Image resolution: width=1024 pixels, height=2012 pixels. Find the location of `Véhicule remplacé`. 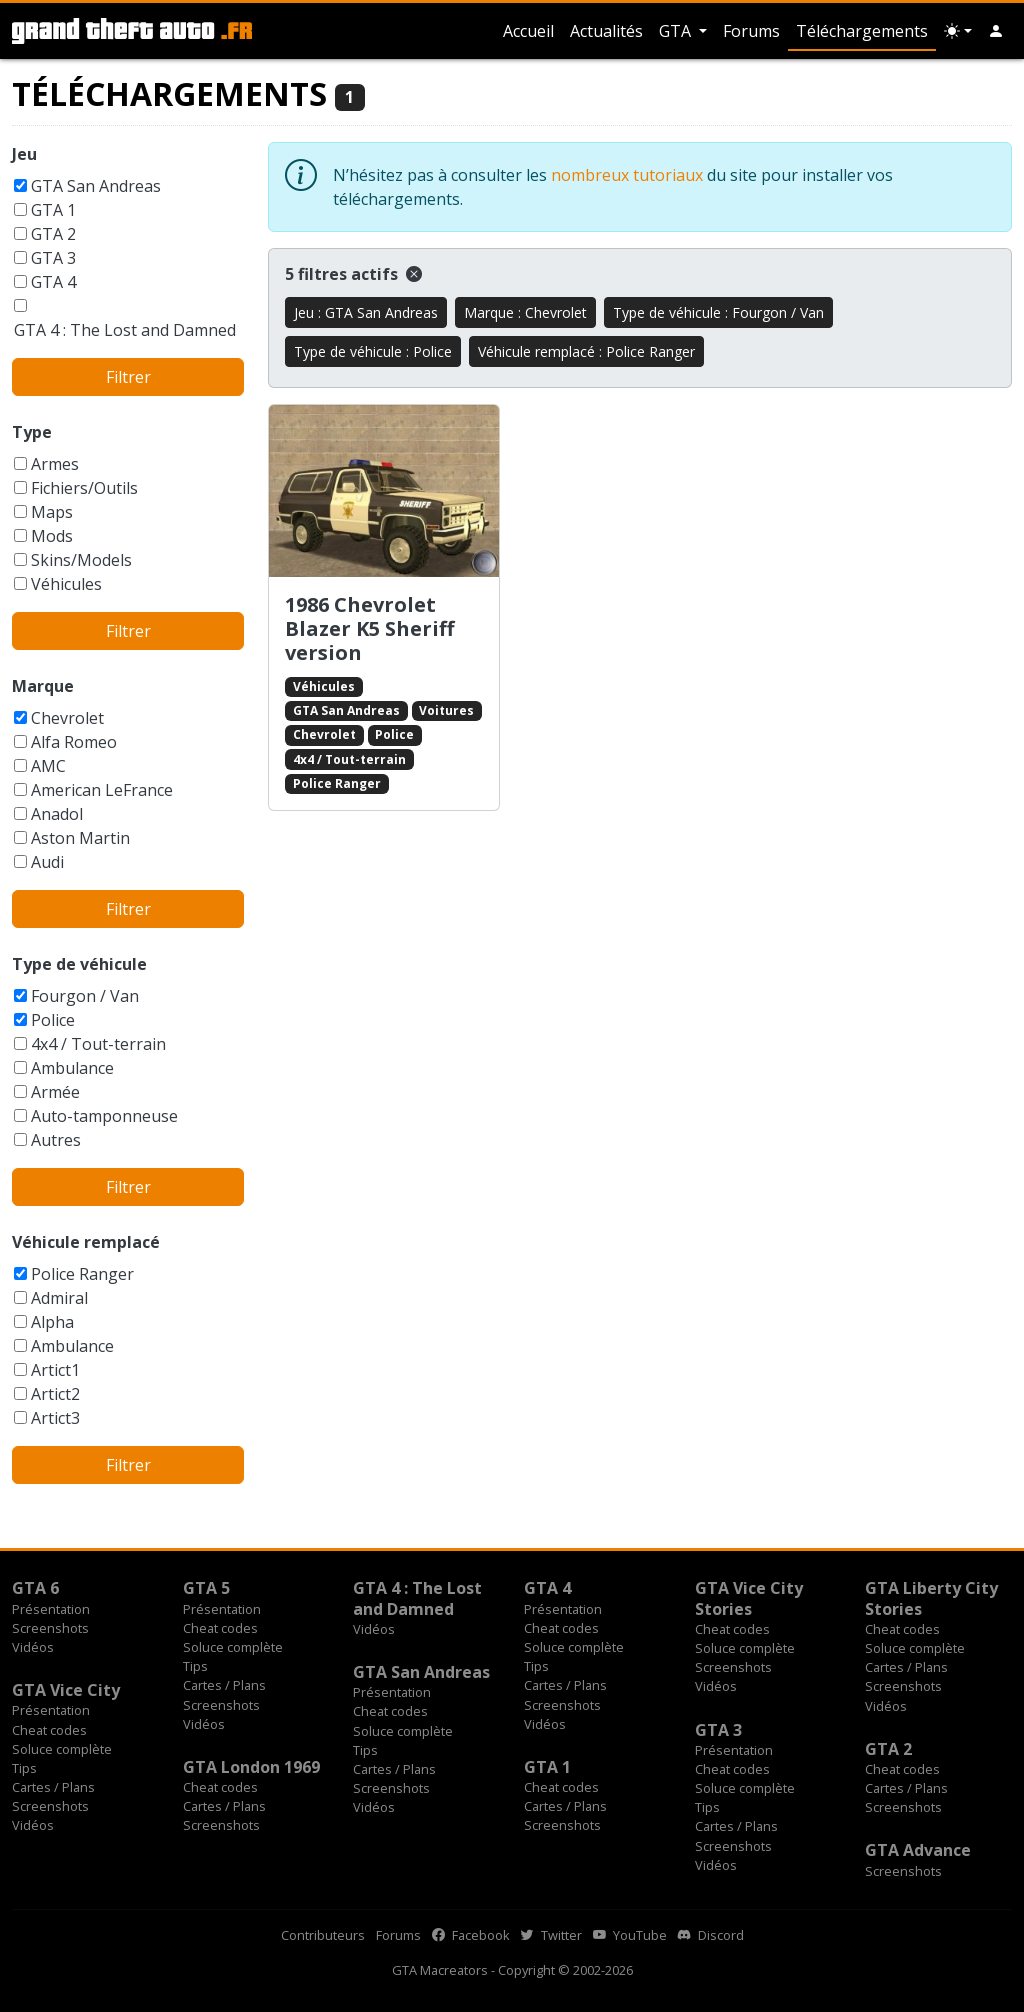

Véhicule remplacé is located at coordinates (86, 1242).